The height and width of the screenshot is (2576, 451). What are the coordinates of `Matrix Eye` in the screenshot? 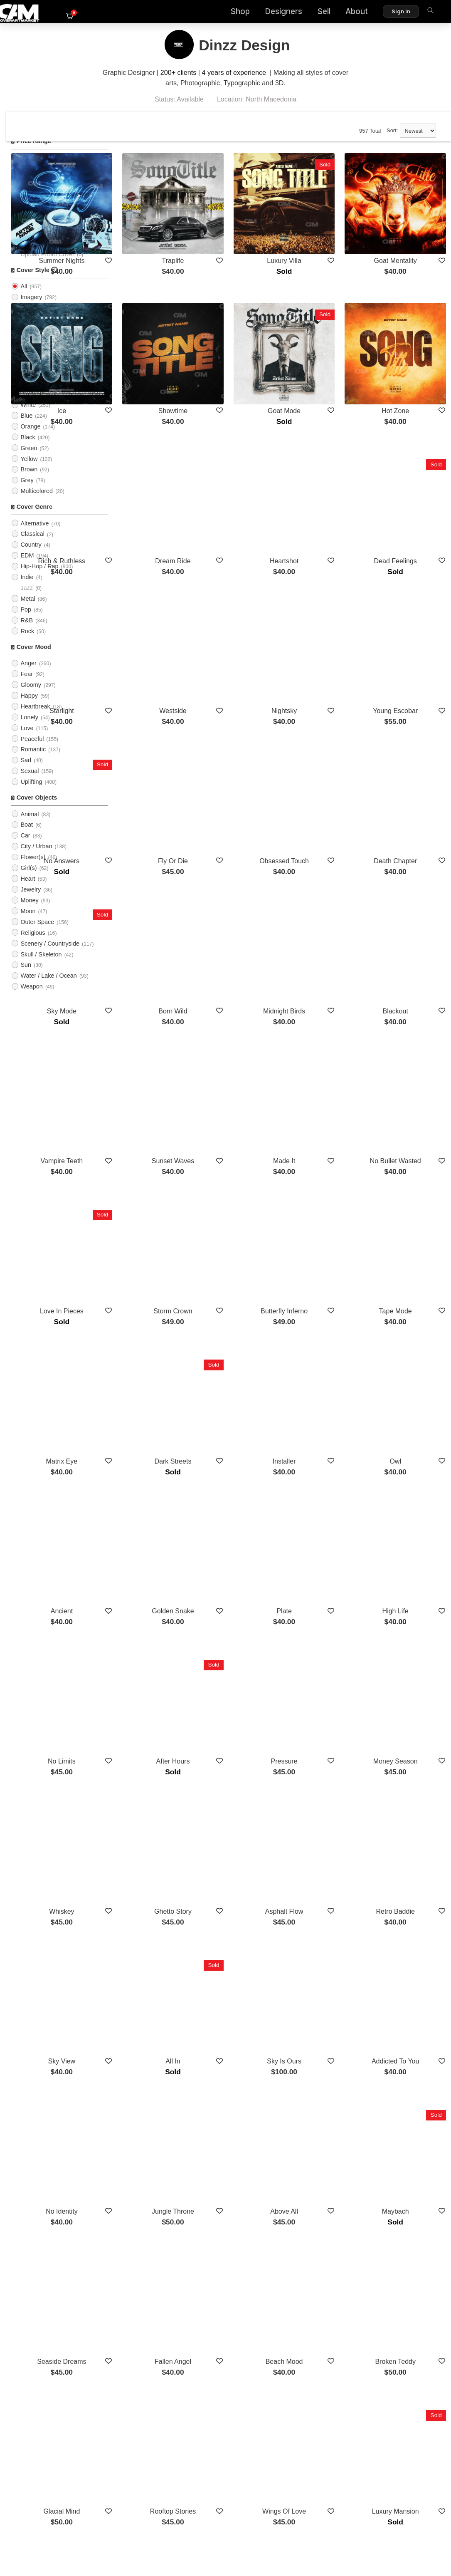 It's located at (156, 1201).